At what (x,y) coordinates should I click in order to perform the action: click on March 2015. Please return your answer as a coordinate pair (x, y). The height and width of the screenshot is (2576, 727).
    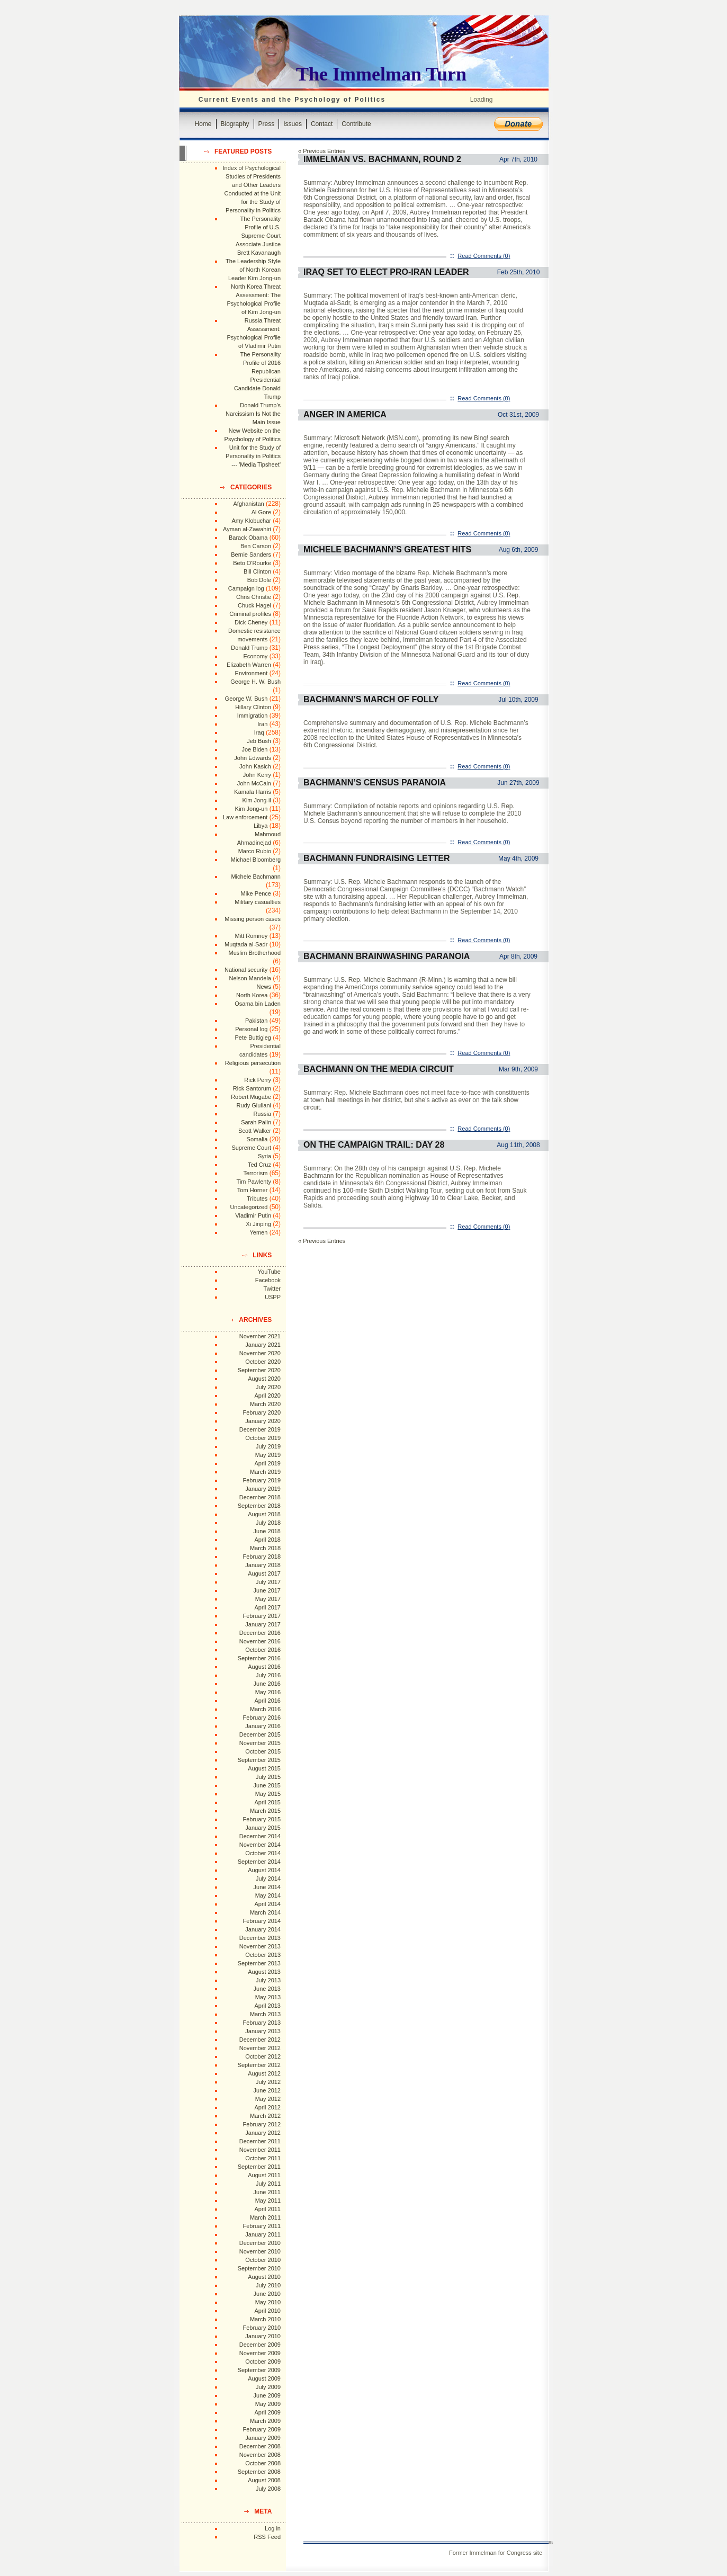
    Looking at the image, I should click on (265, 1811).